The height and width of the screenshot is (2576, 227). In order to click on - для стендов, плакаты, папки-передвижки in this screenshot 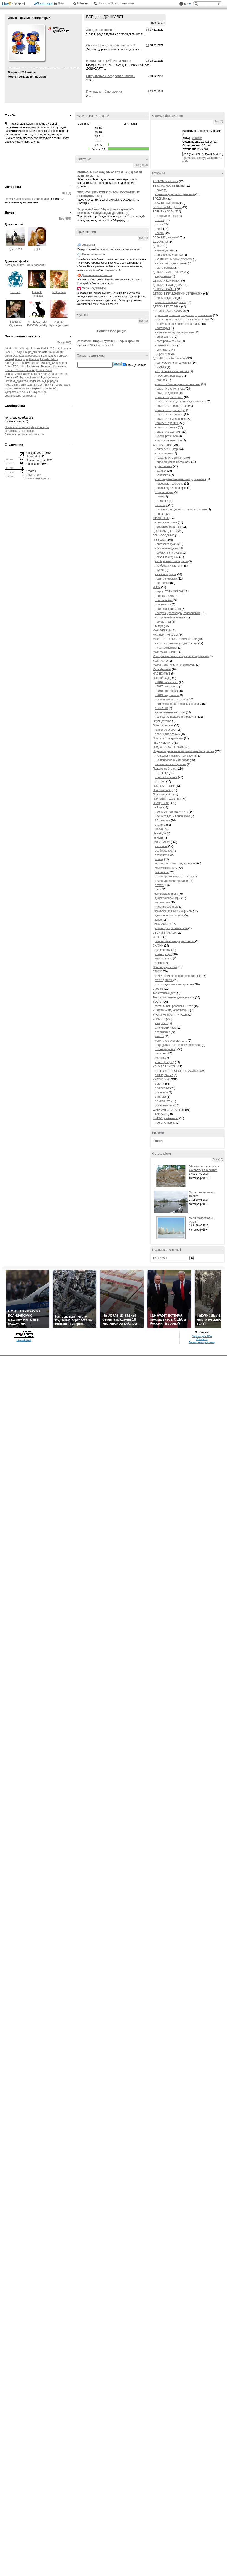, I will do `click(182, 319)`.